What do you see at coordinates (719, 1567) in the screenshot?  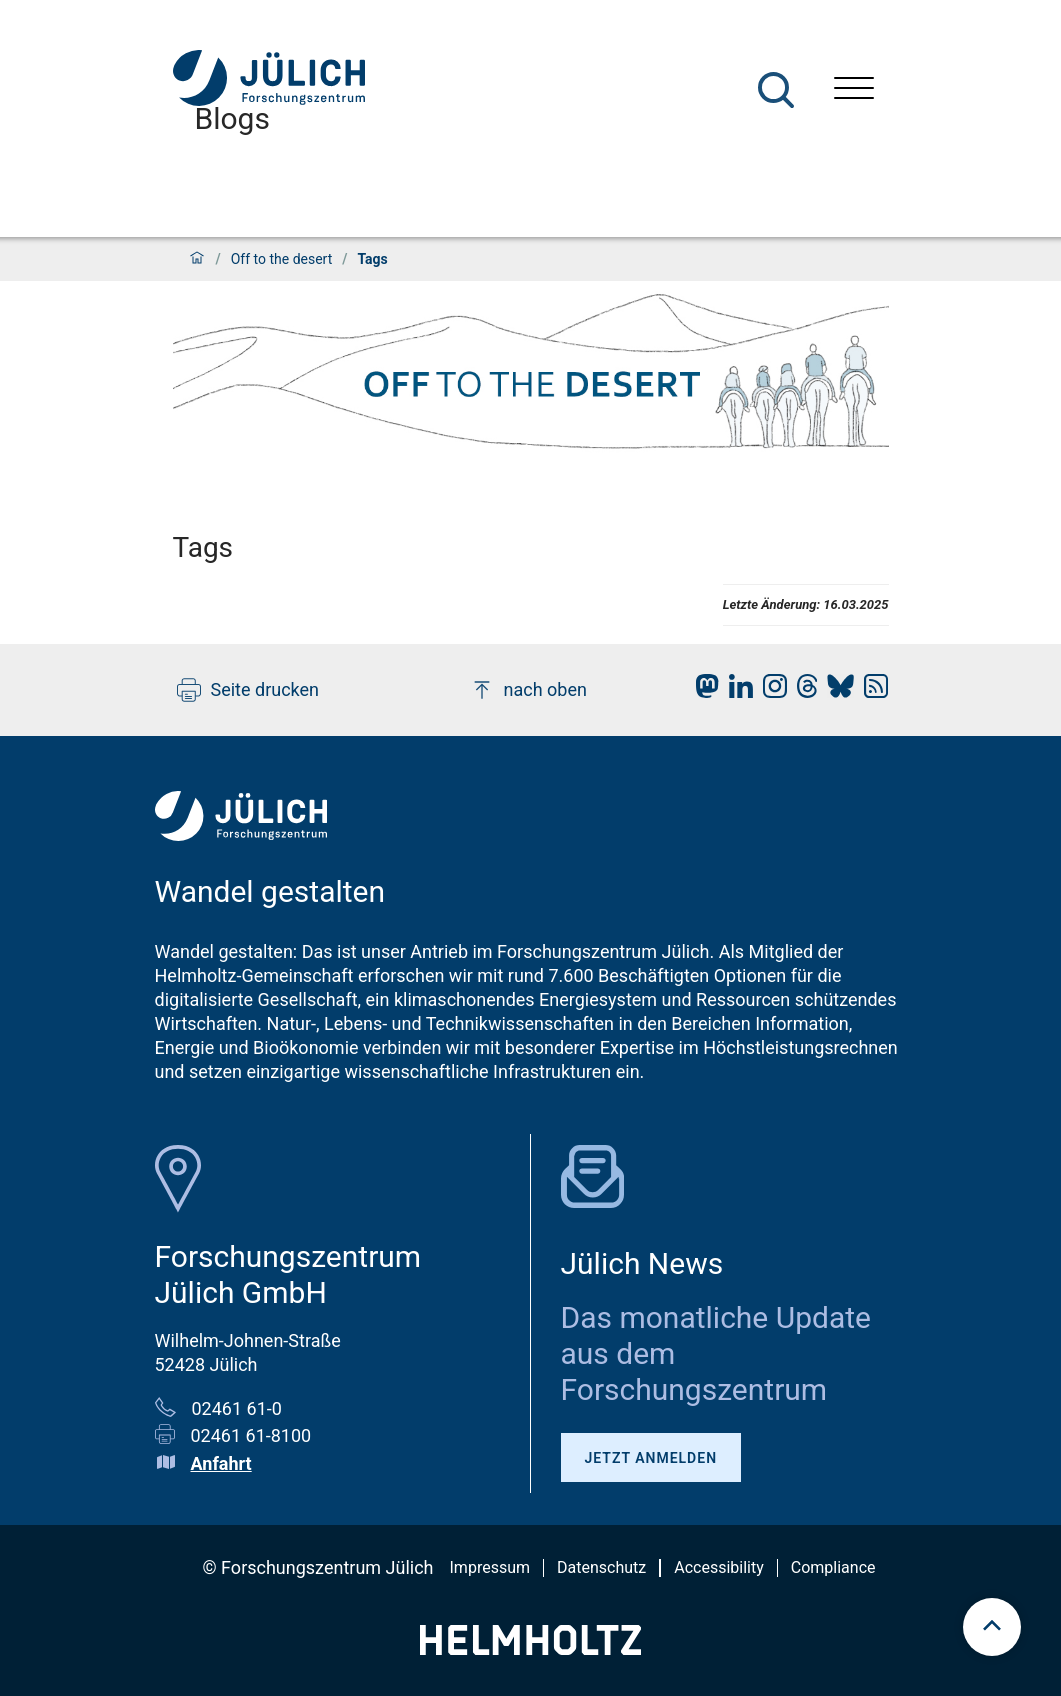 I see `Accessibility` at bounding box center [719, 1567].